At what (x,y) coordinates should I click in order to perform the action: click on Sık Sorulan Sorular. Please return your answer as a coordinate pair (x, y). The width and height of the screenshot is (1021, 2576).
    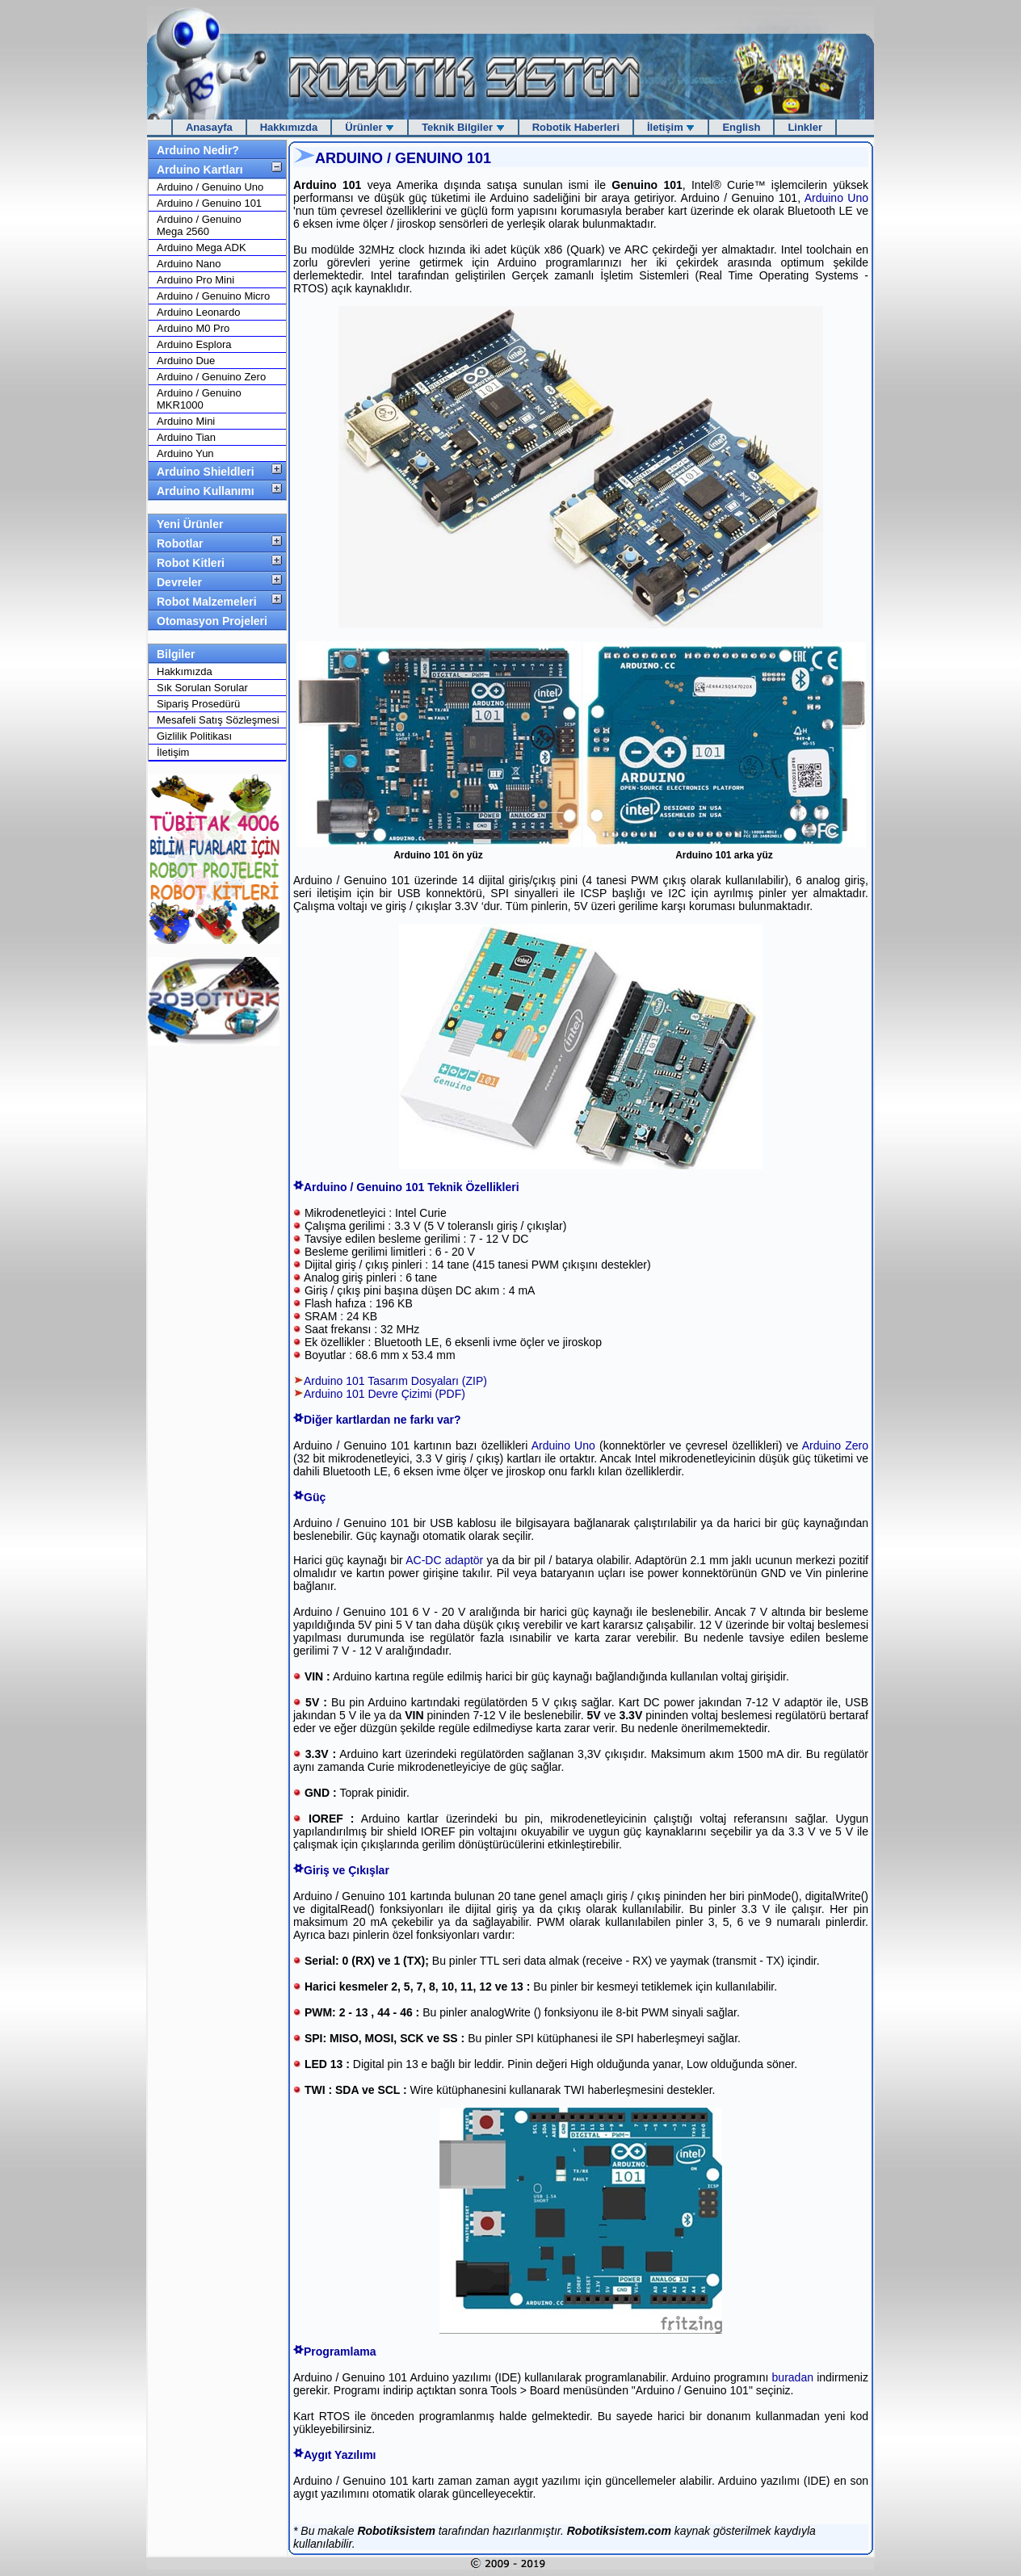
    Looking at the image, I should click on (202, 688).